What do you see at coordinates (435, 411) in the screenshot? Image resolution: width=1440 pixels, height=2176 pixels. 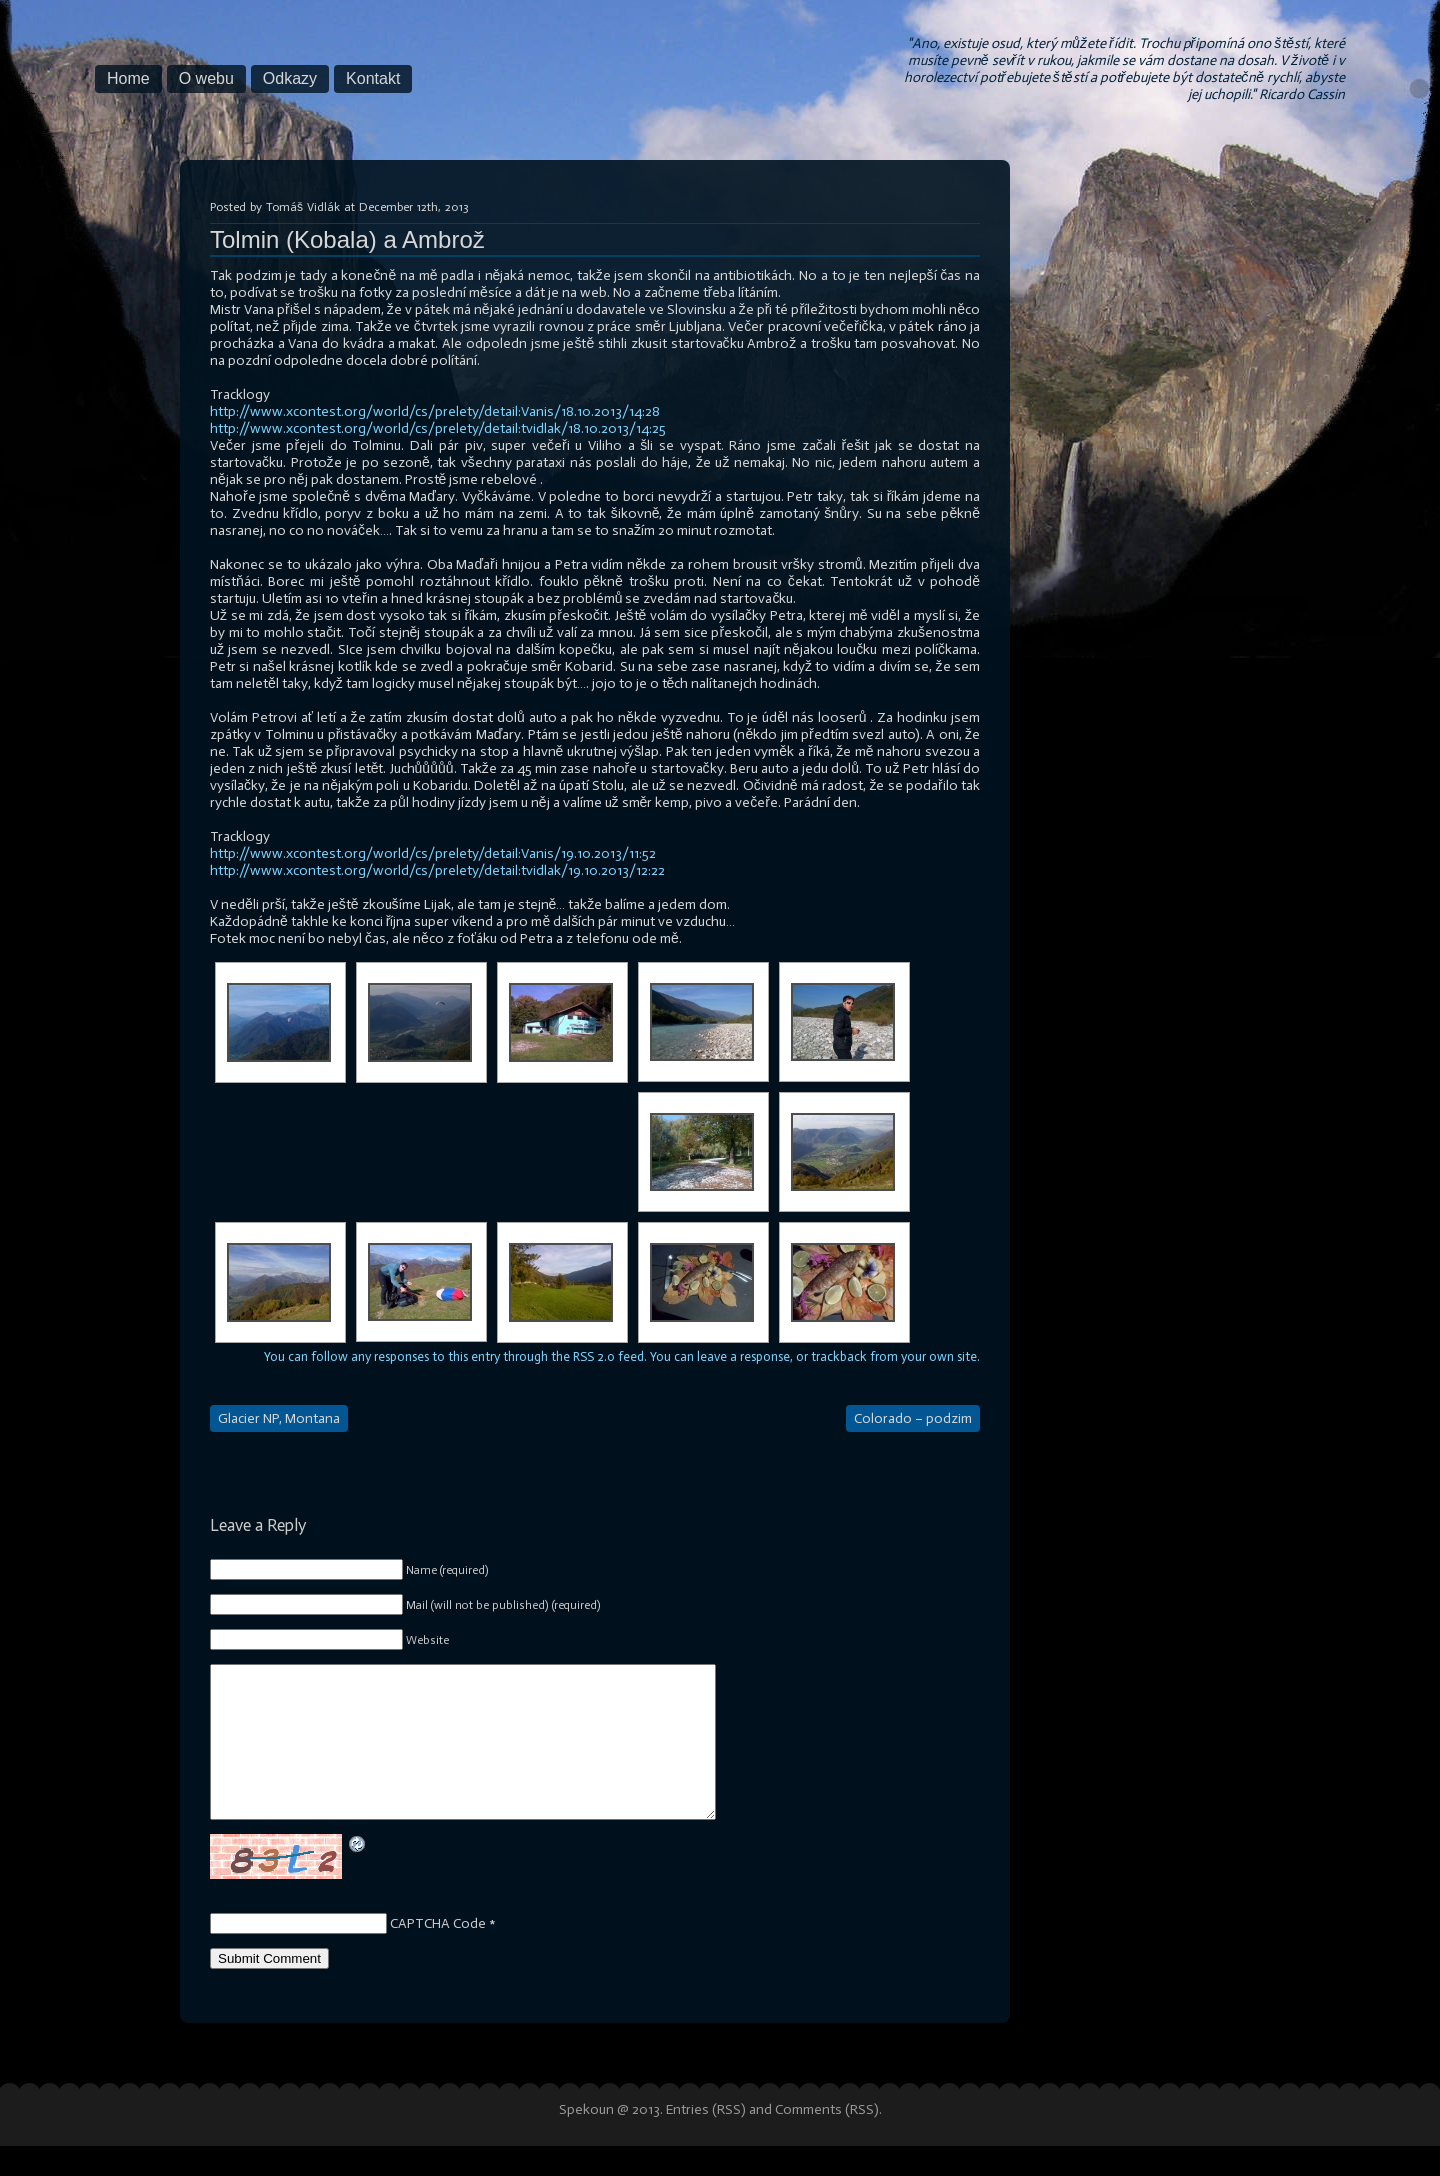 I see `http://www.xcontest.org/world/cs/prelety/detail:Vanis/18.10.2013/14:28` at bounding box center [435, 411].